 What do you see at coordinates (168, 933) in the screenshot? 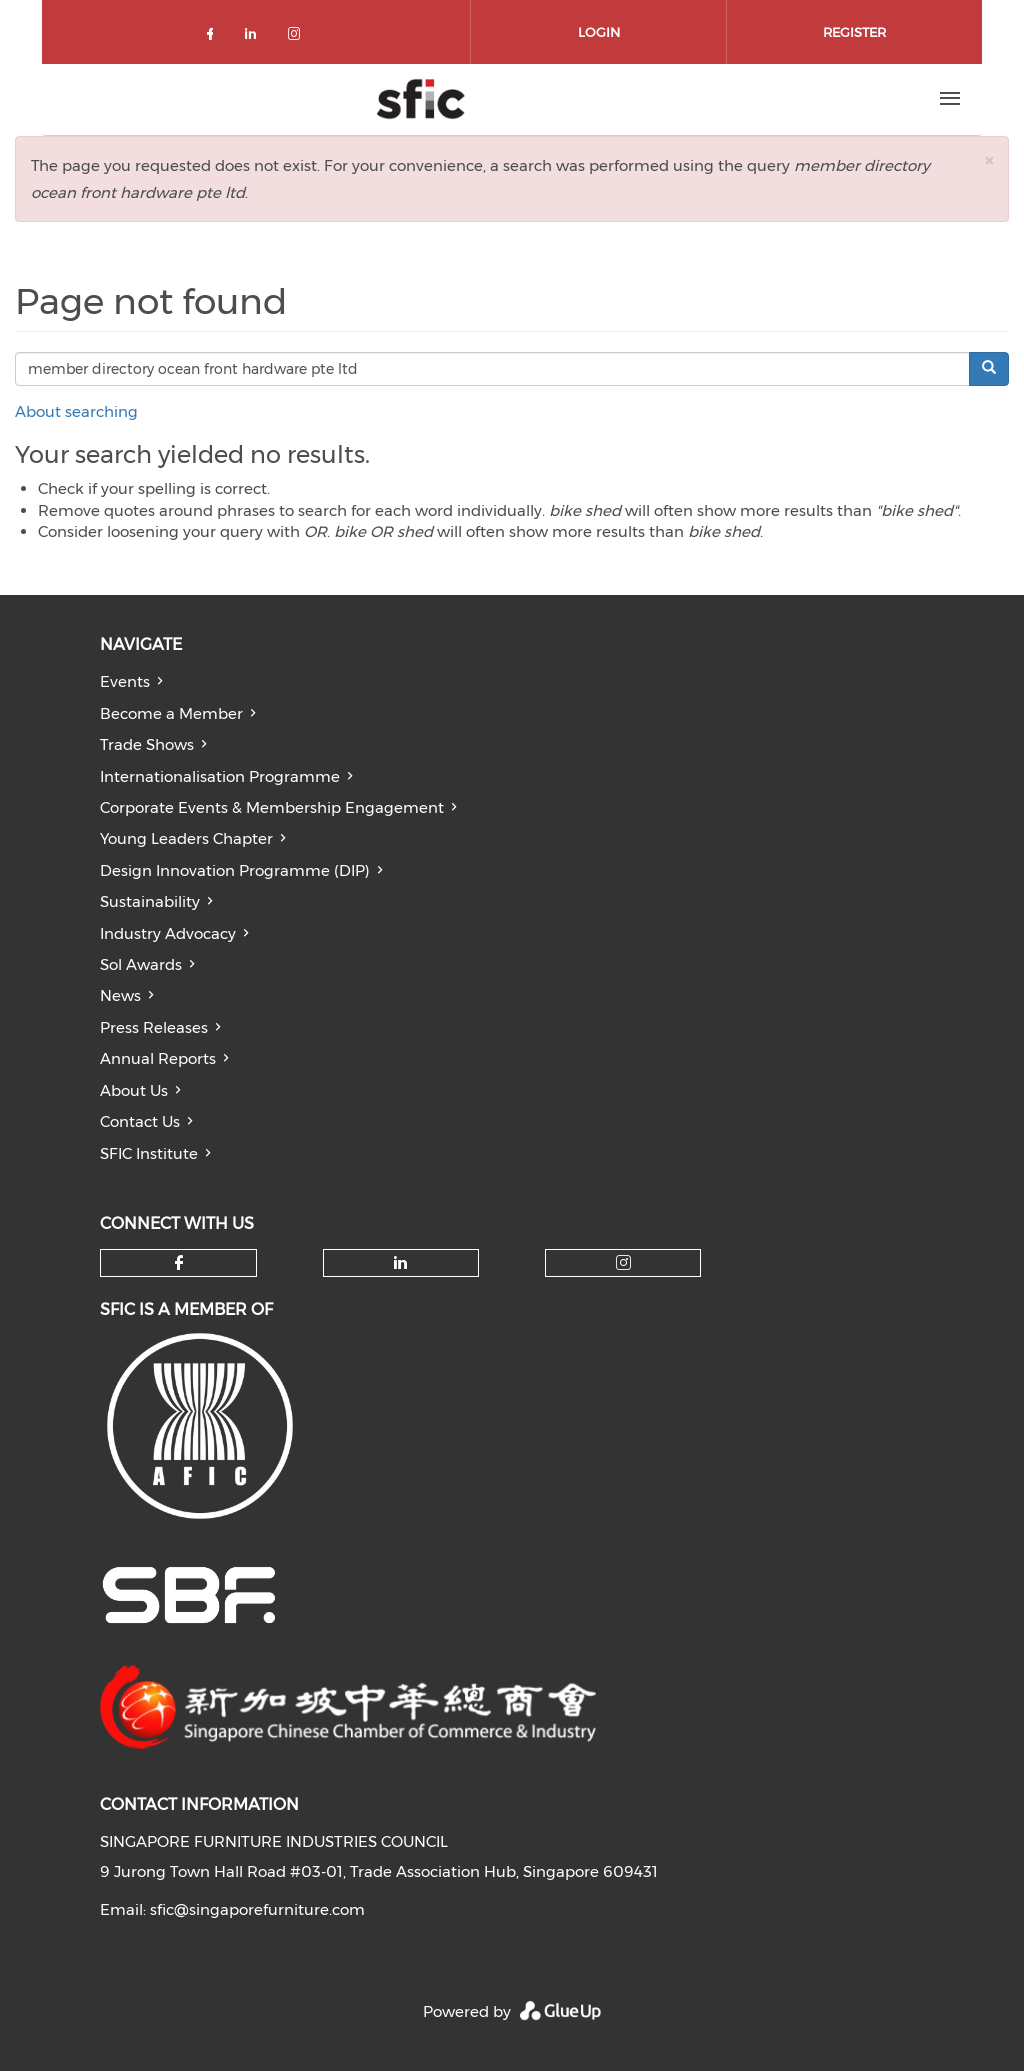
I see `Industry Advocacy` at bounding box center [168, 933].